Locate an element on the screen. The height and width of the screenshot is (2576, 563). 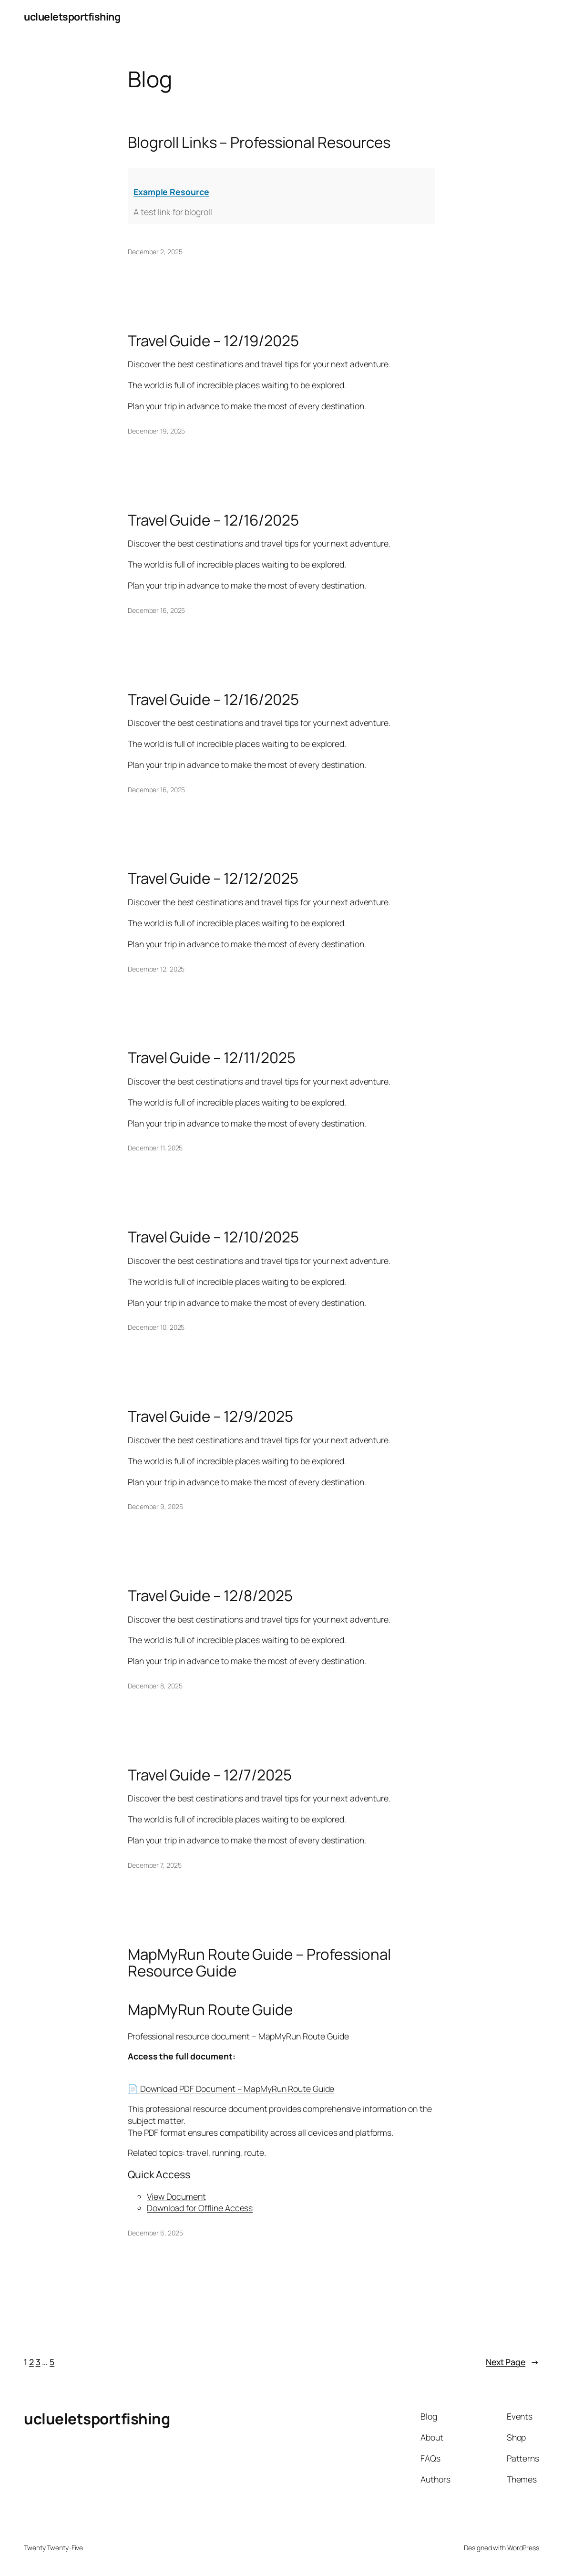
Blogroll Links – Professional Resources is located at coordinates (259, 142).